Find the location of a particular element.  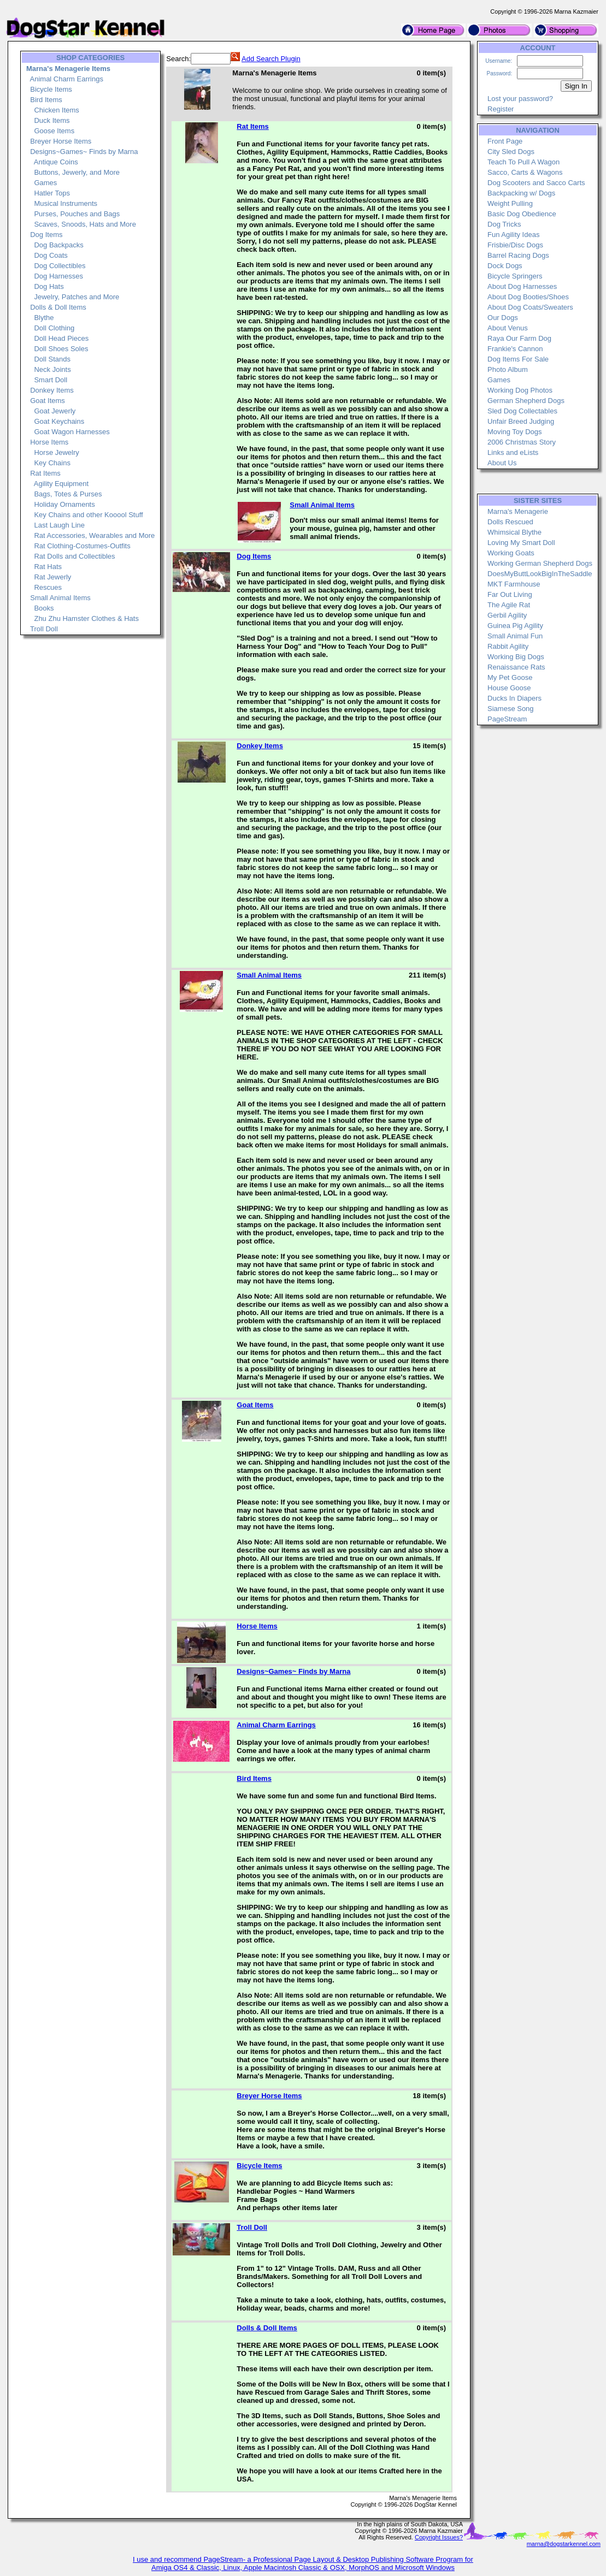

Goat Jewerly is located at coordinates (54, 411).